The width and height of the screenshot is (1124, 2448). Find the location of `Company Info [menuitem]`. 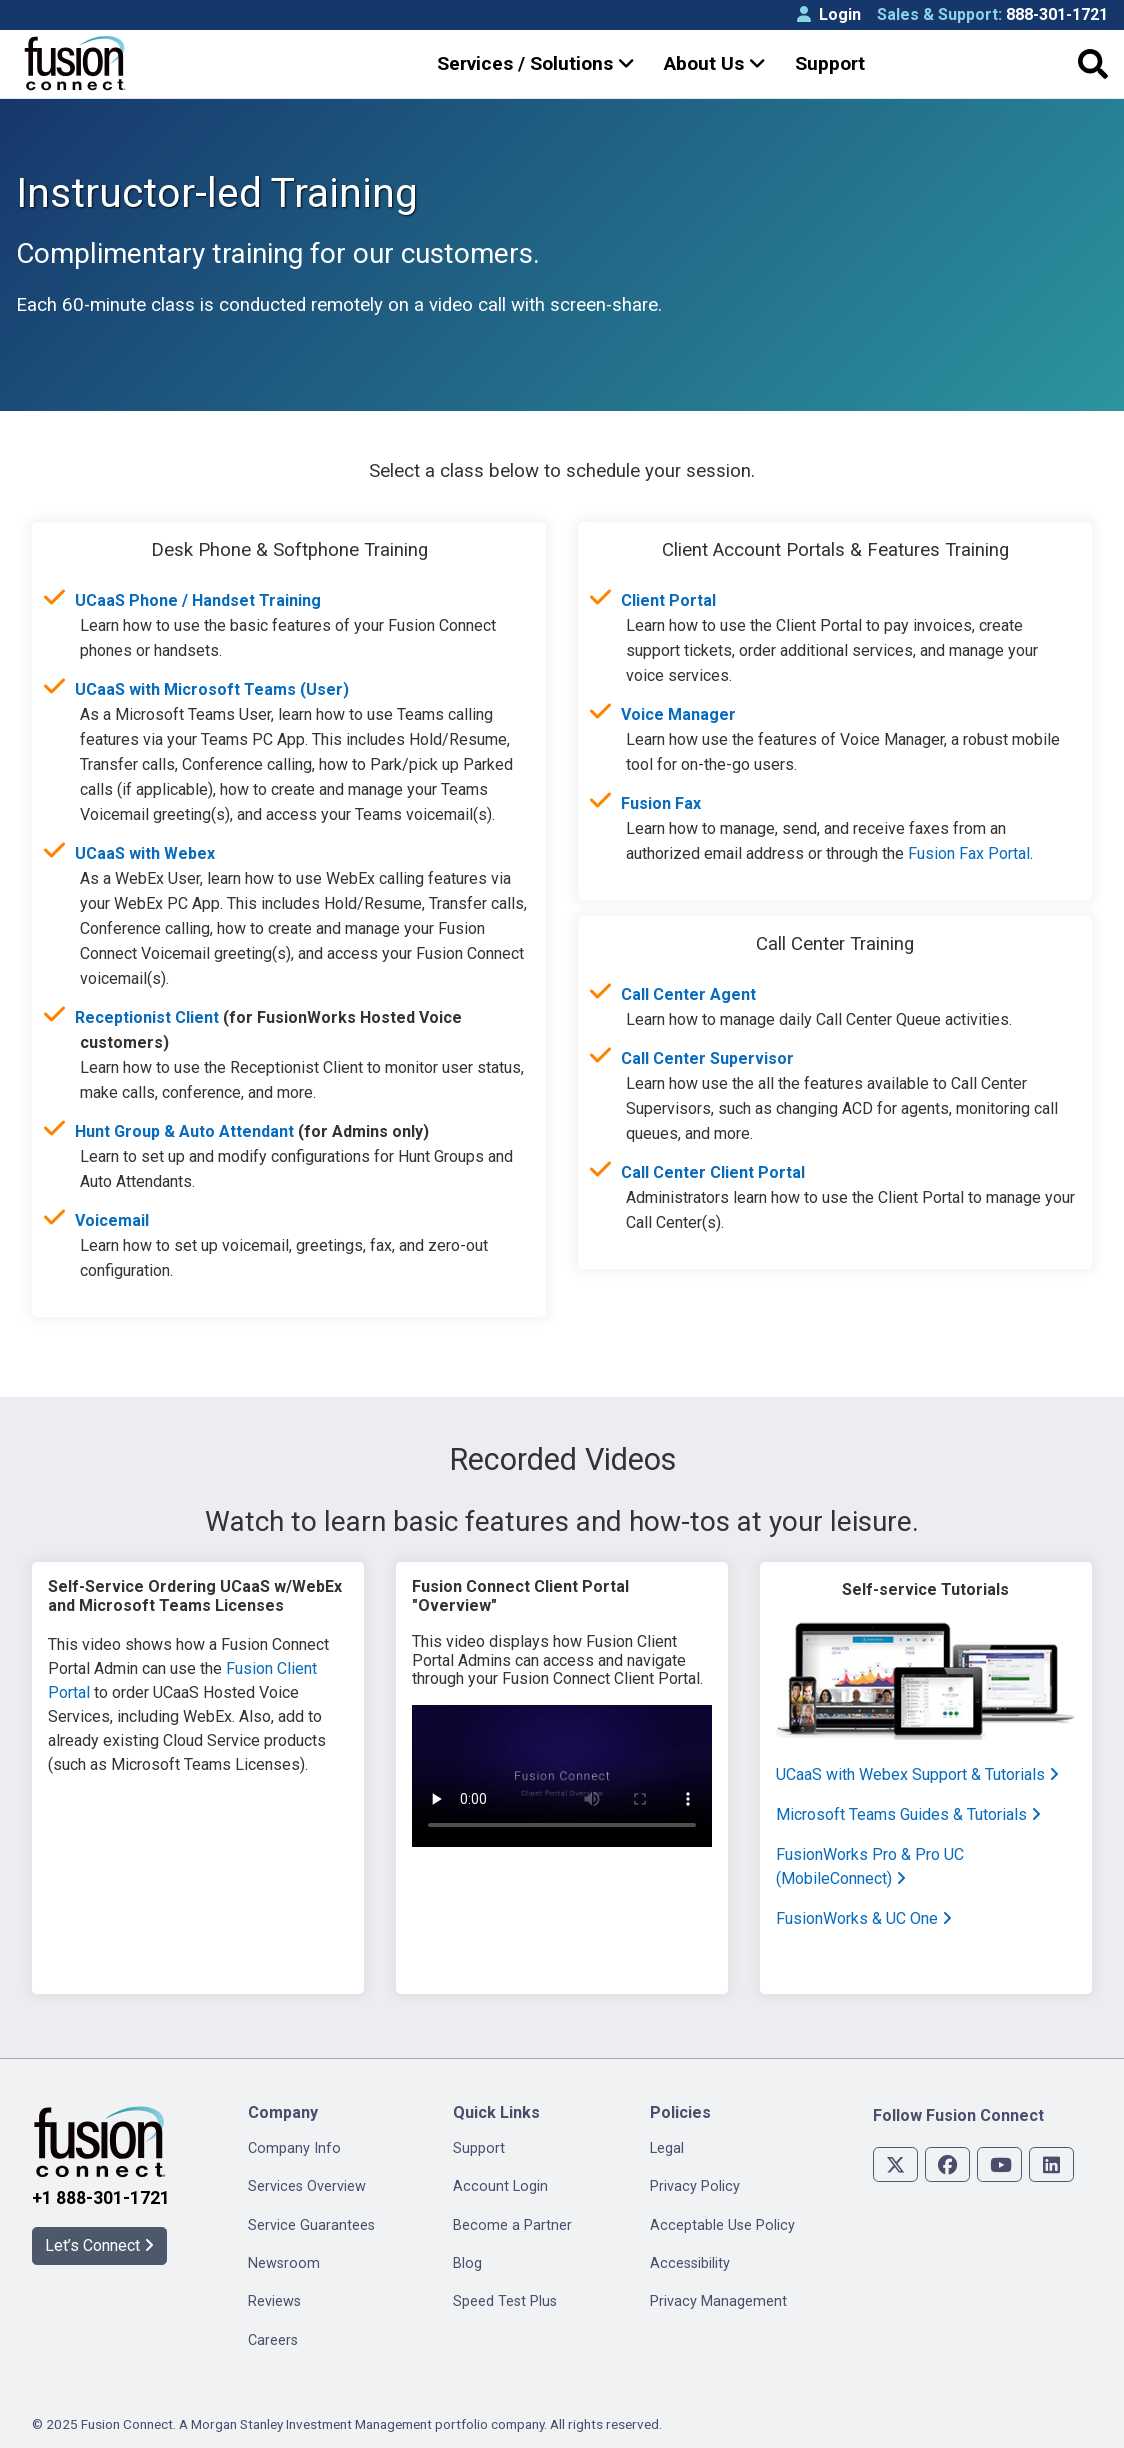

Company Info [menuitem] is located at coordinates (294, 2148).